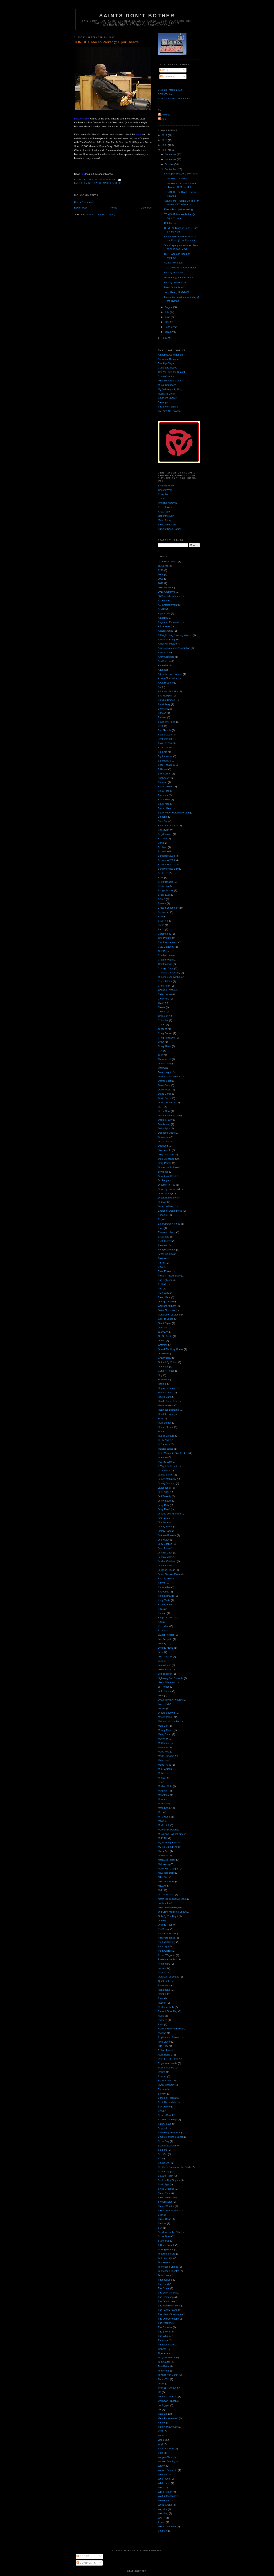  I want to click on Kimmel, so click(162, 1613).